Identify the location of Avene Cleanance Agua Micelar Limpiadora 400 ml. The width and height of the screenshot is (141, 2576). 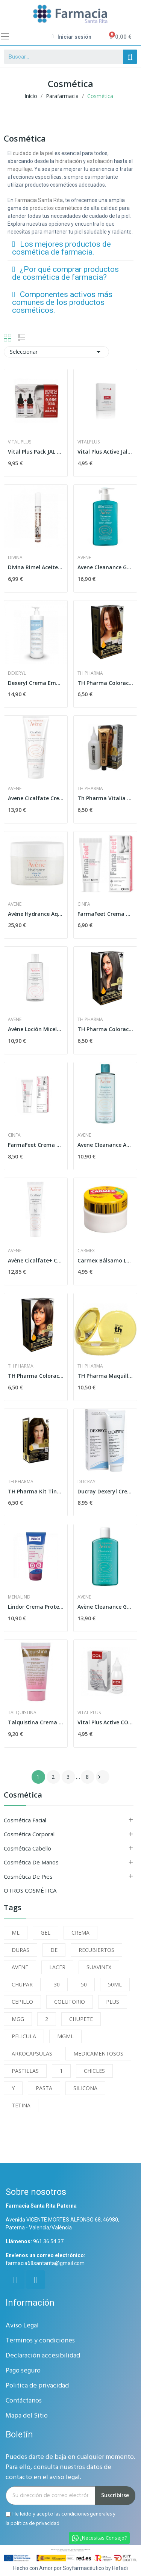
(105, 1144).